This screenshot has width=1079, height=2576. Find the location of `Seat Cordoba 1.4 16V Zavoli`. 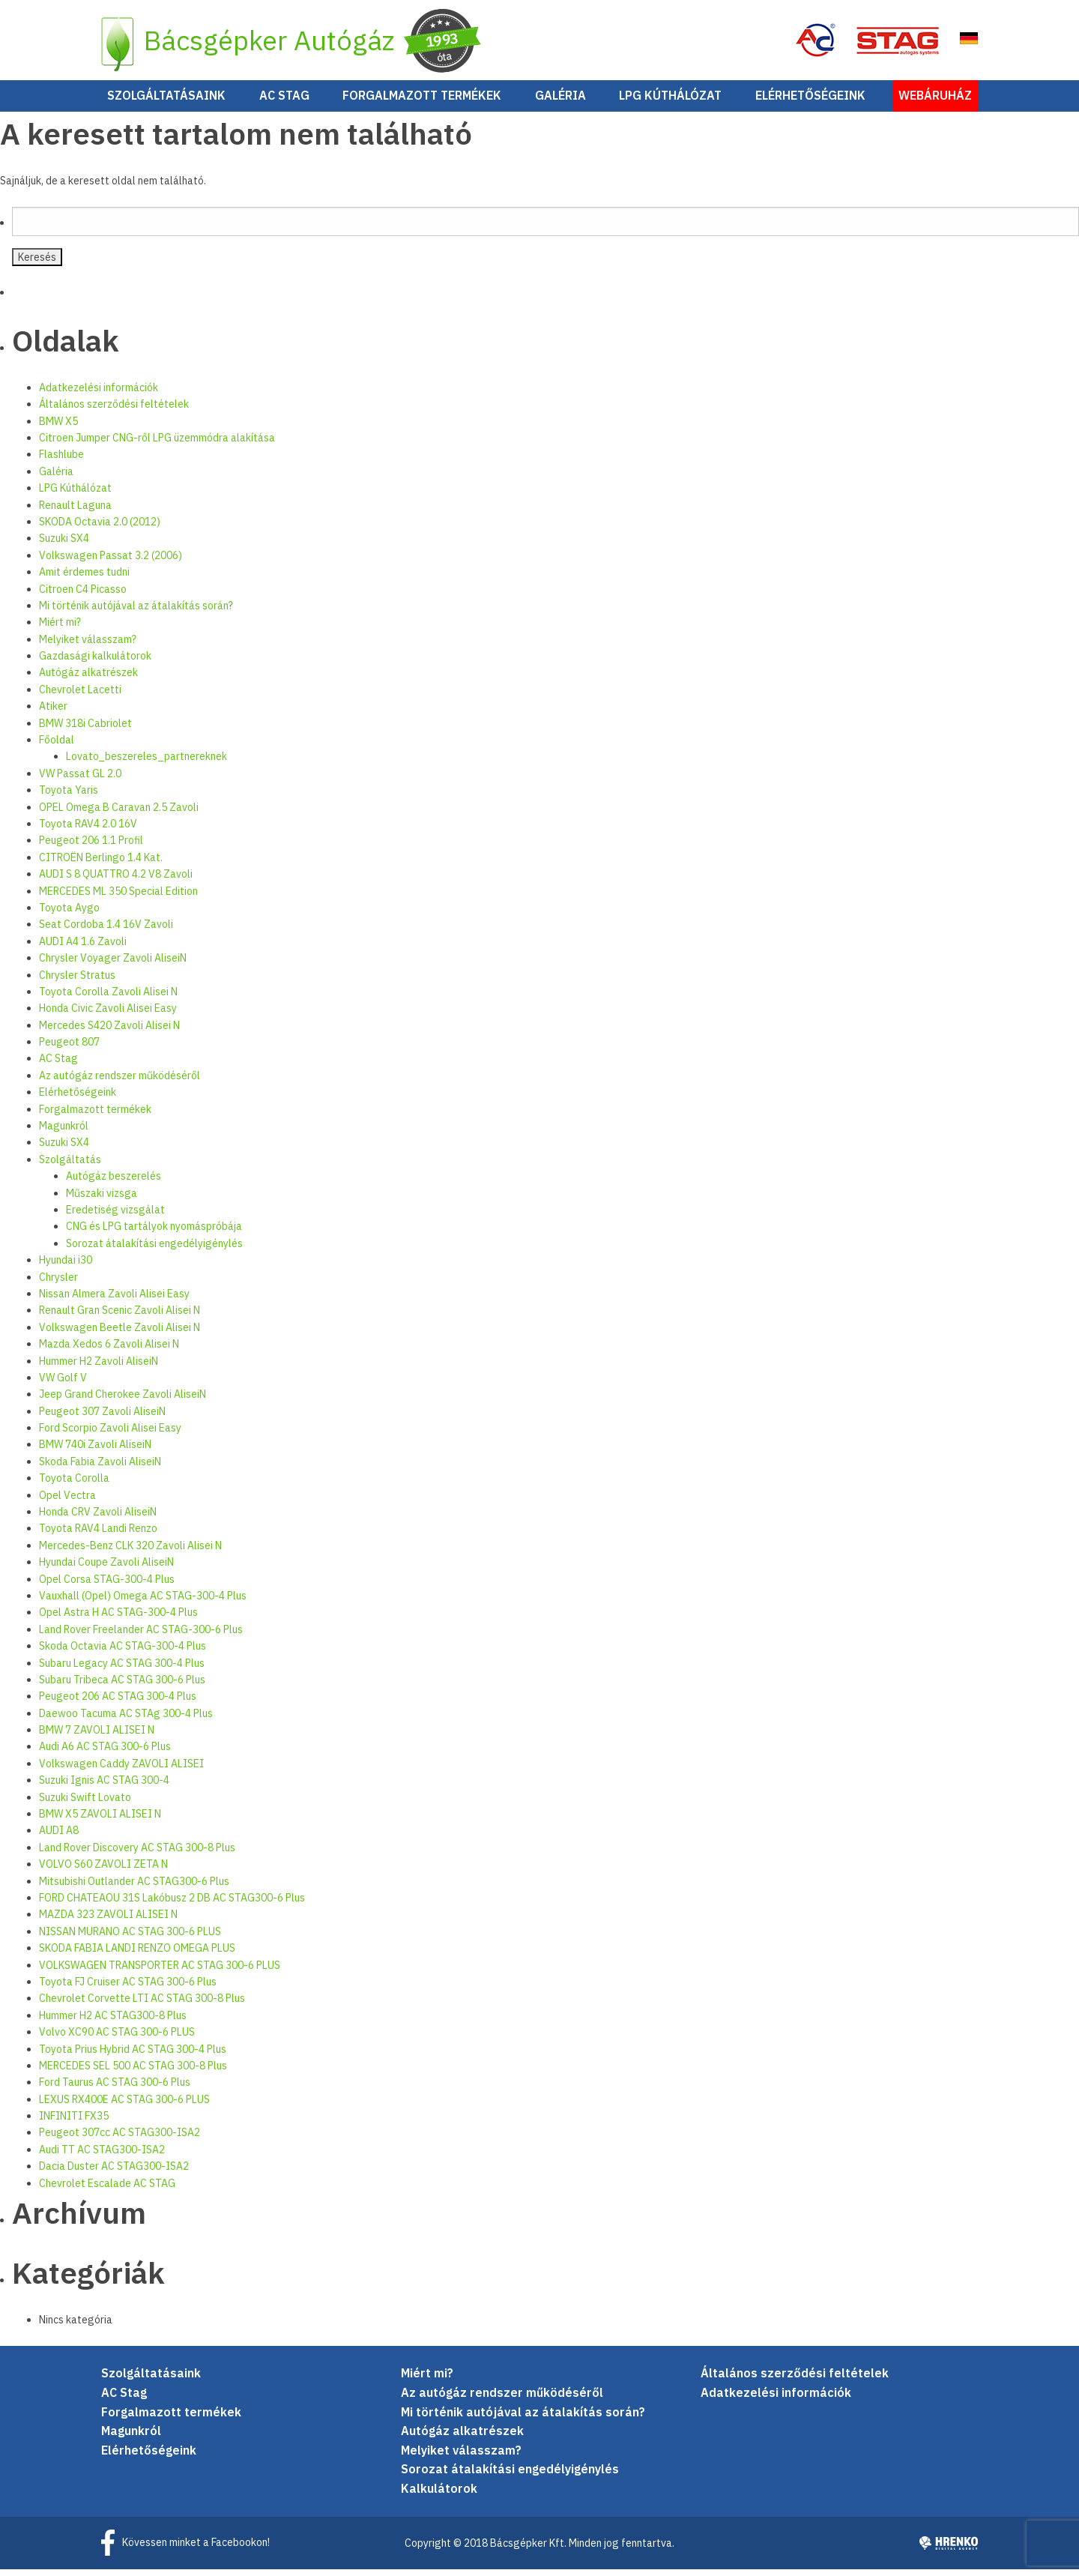

Seat Cordoba 1.4 16V Zavoli is located at coordinates (106, 931).